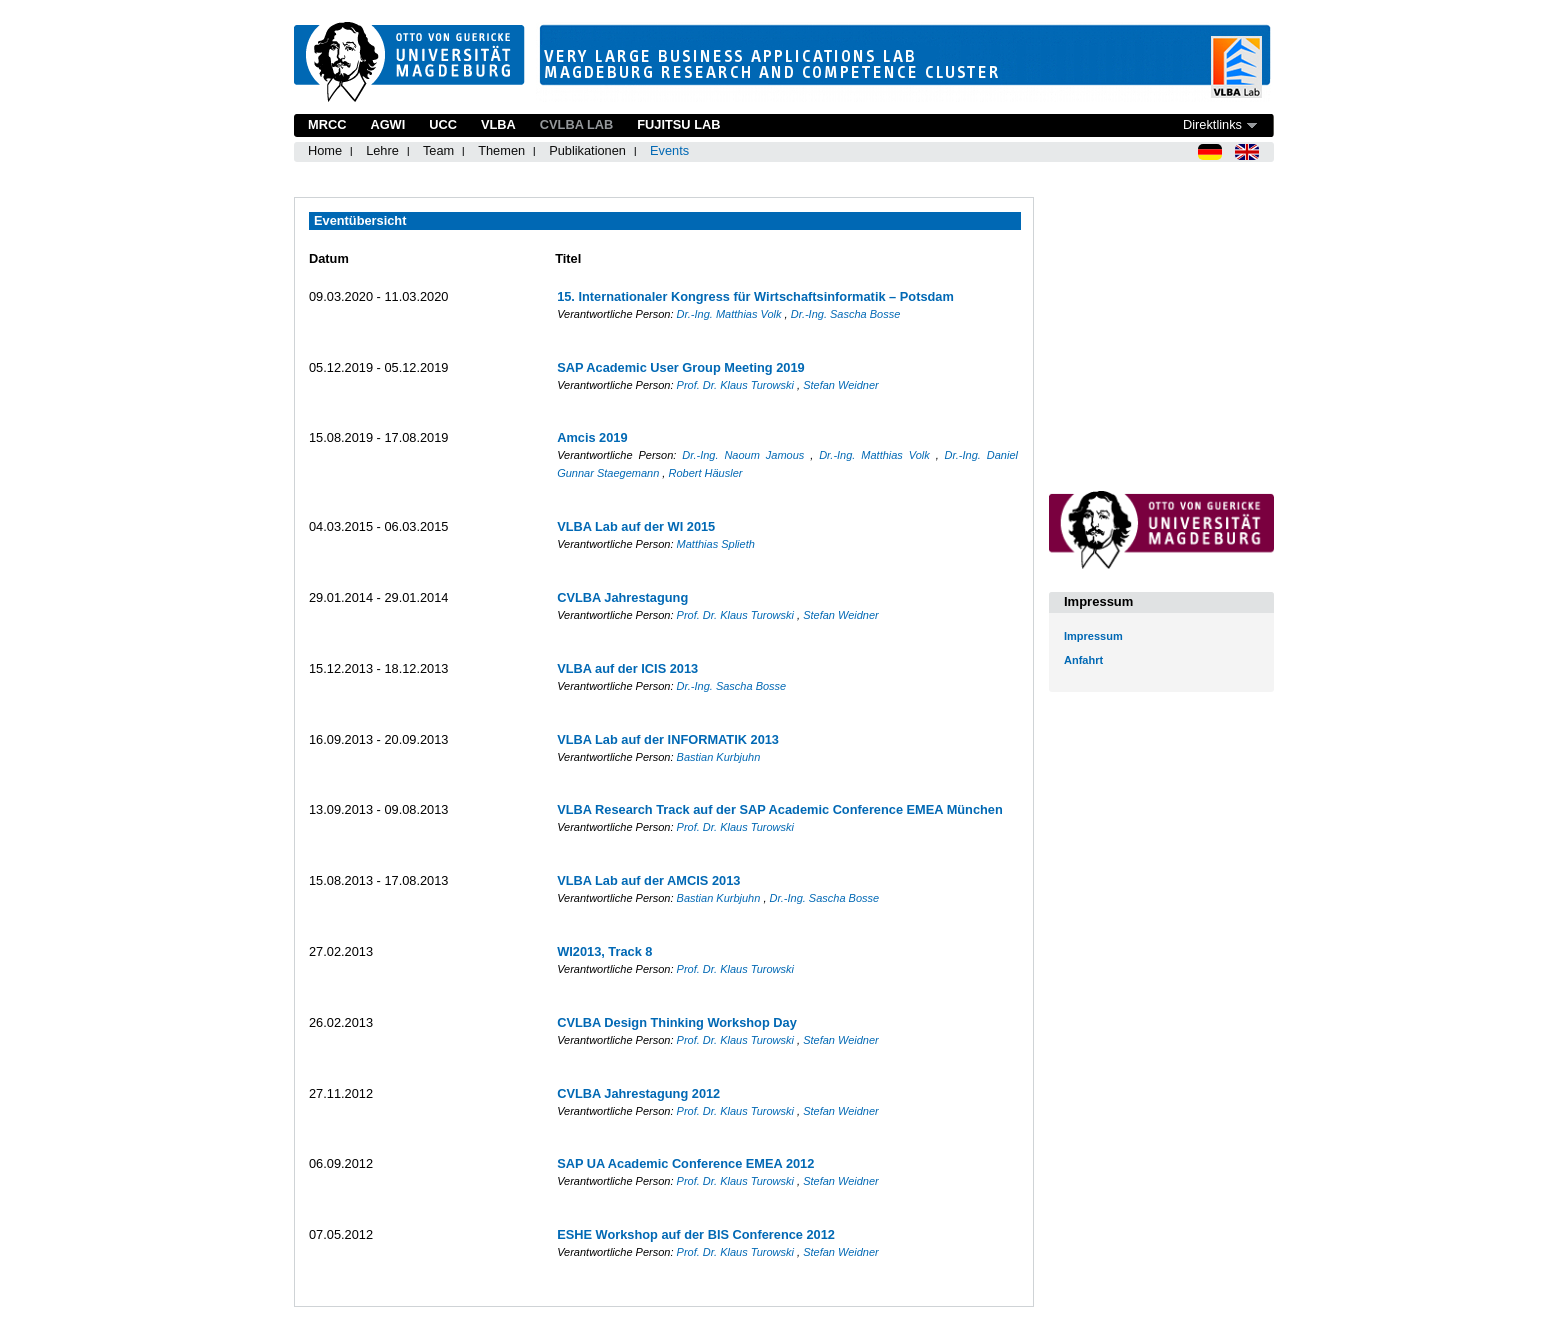 This screenshot has height=1322, width=1568. What do you see at coordinates (636, 526) in the screenshot?
I see `VLBA Lab auf der WI 2015` at bounding box center [636, 526].